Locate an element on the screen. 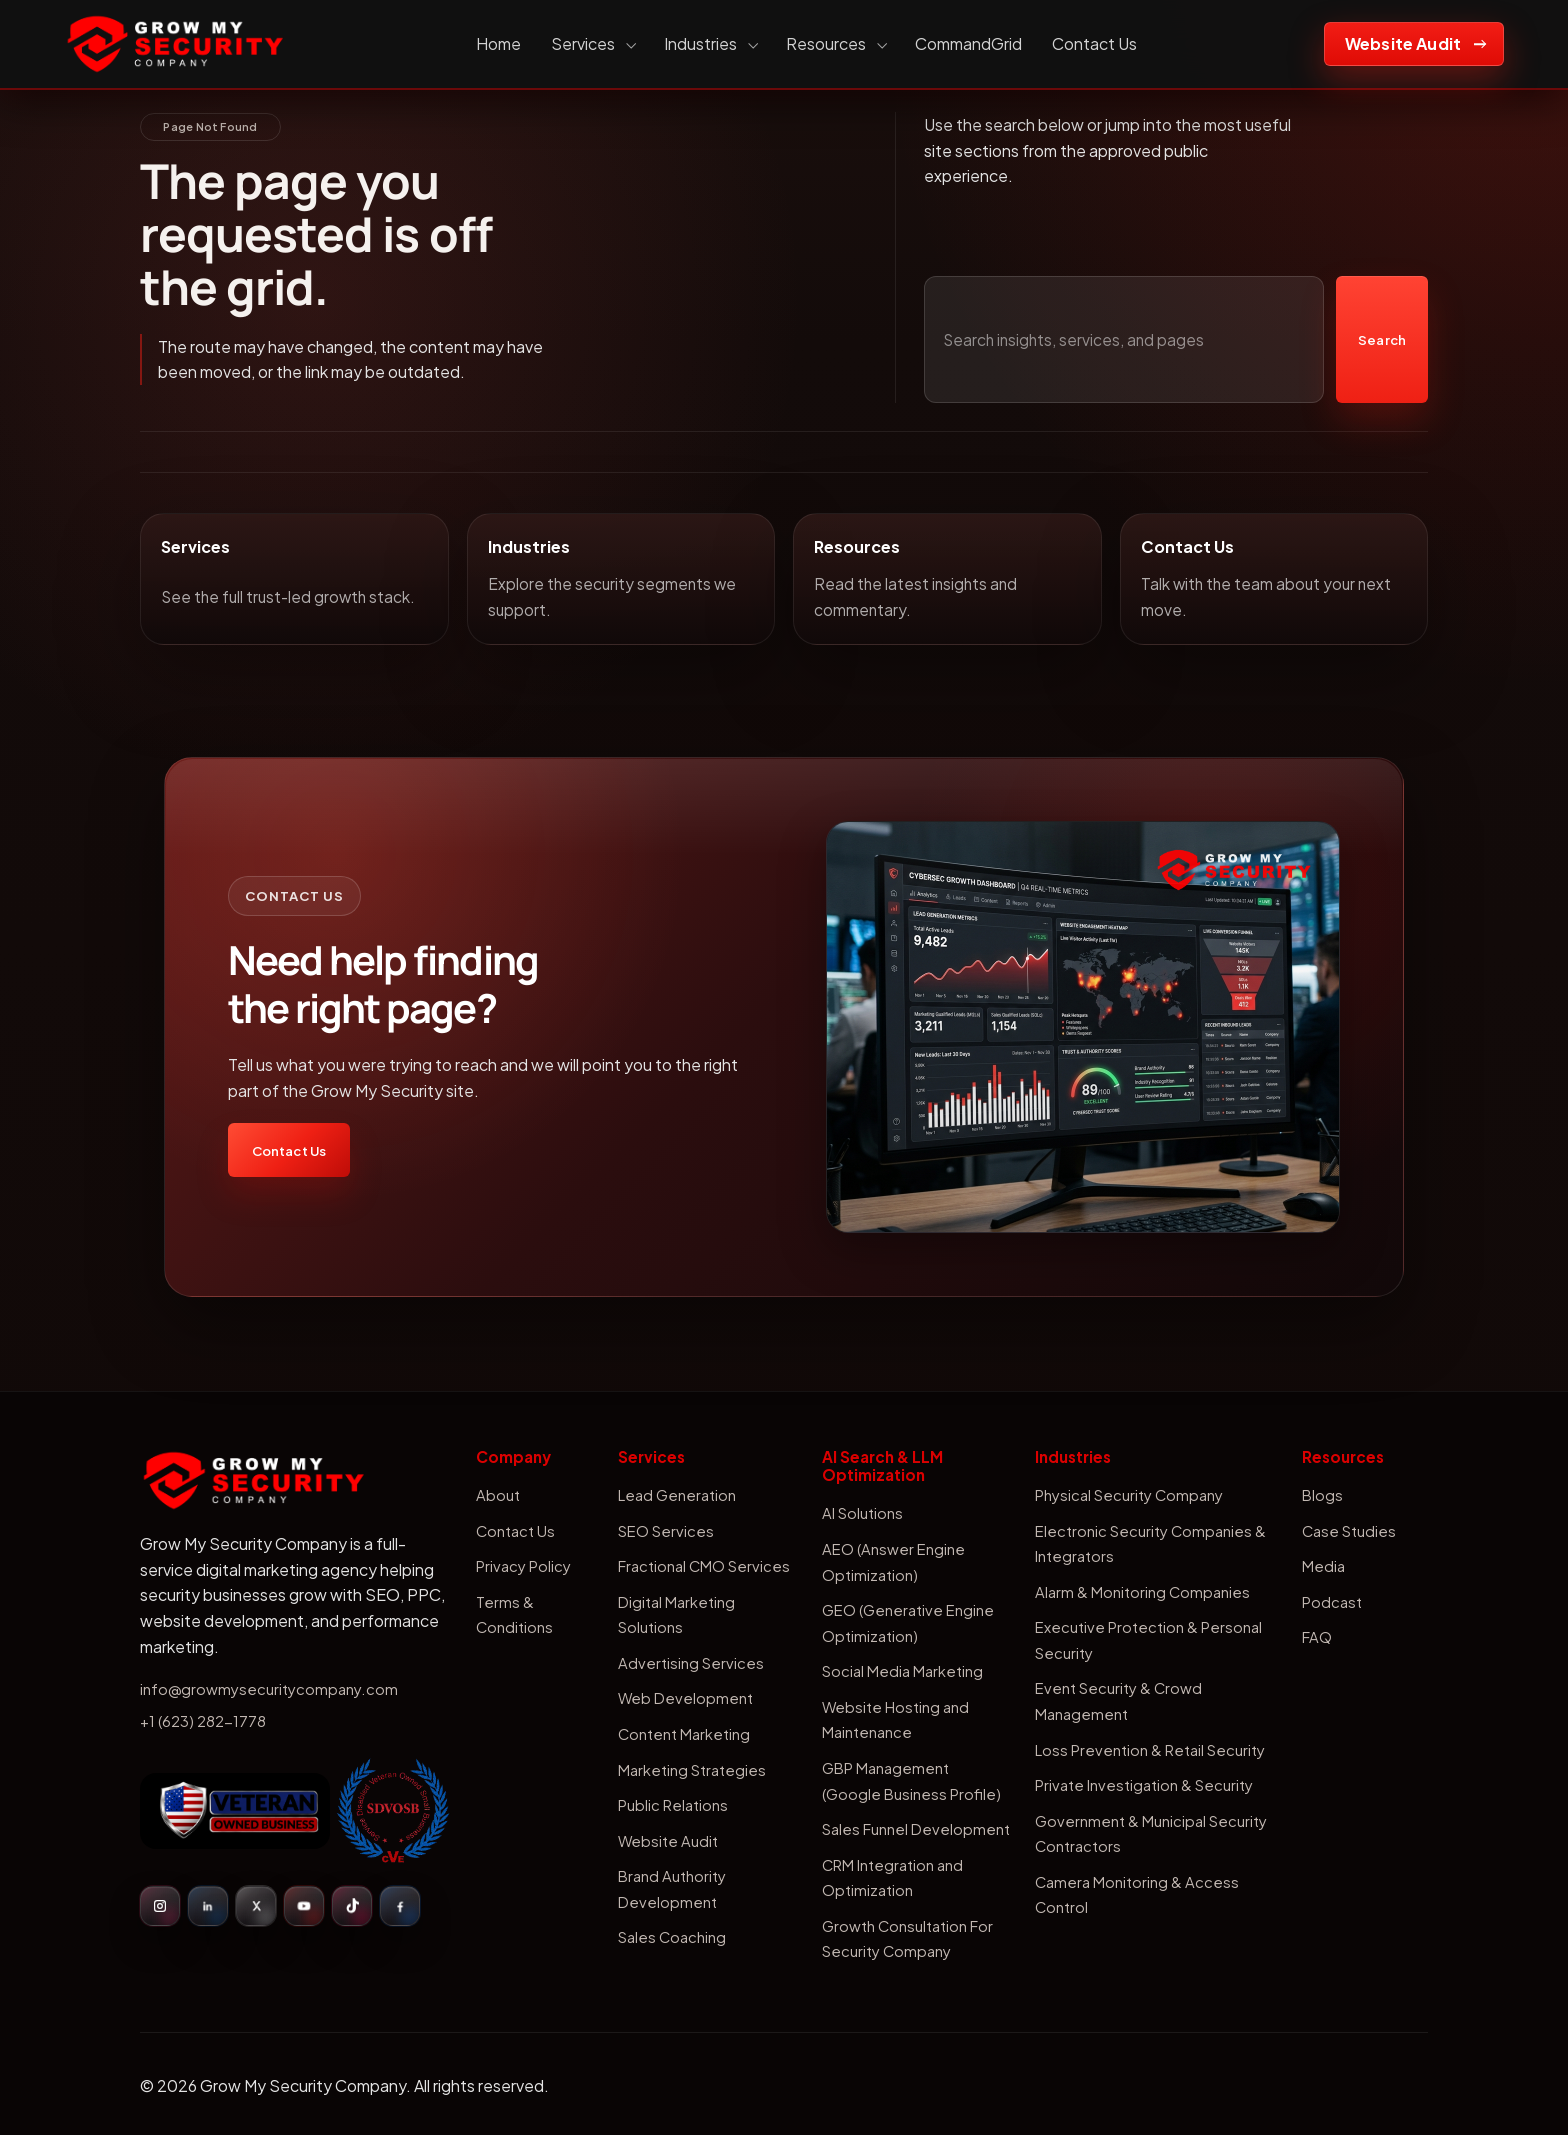 The image size is (1568, 2135). Case Studies is located at coordinates (1349, 1531).